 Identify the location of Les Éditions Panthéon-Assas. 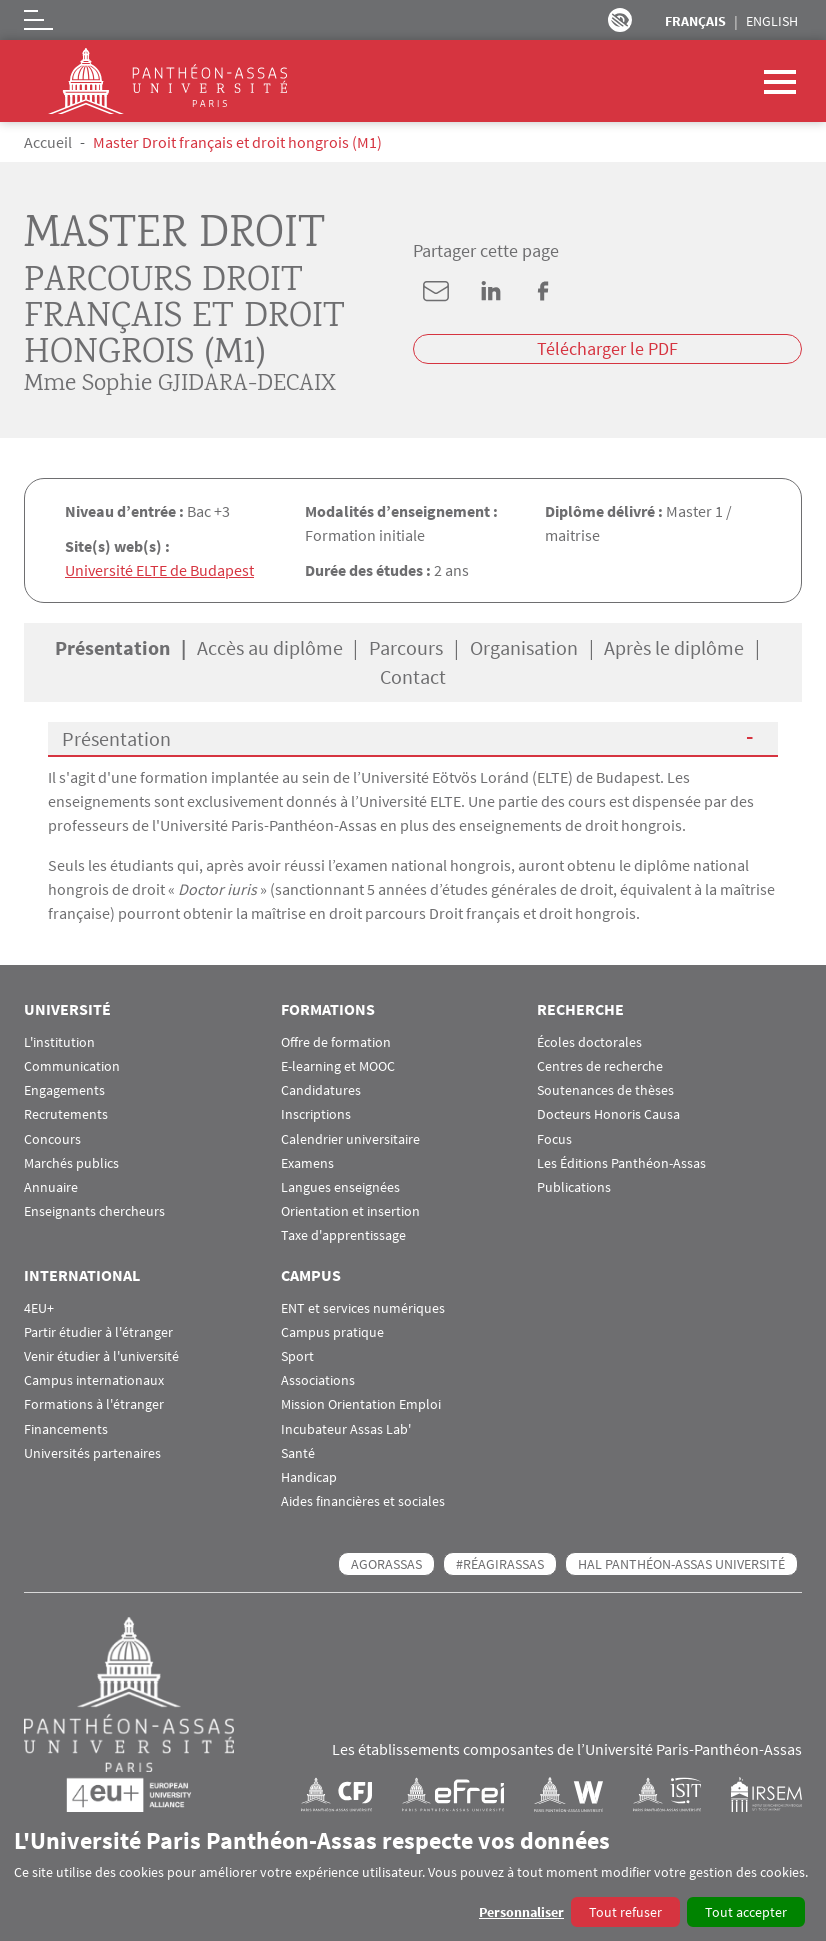
(621, 1163).